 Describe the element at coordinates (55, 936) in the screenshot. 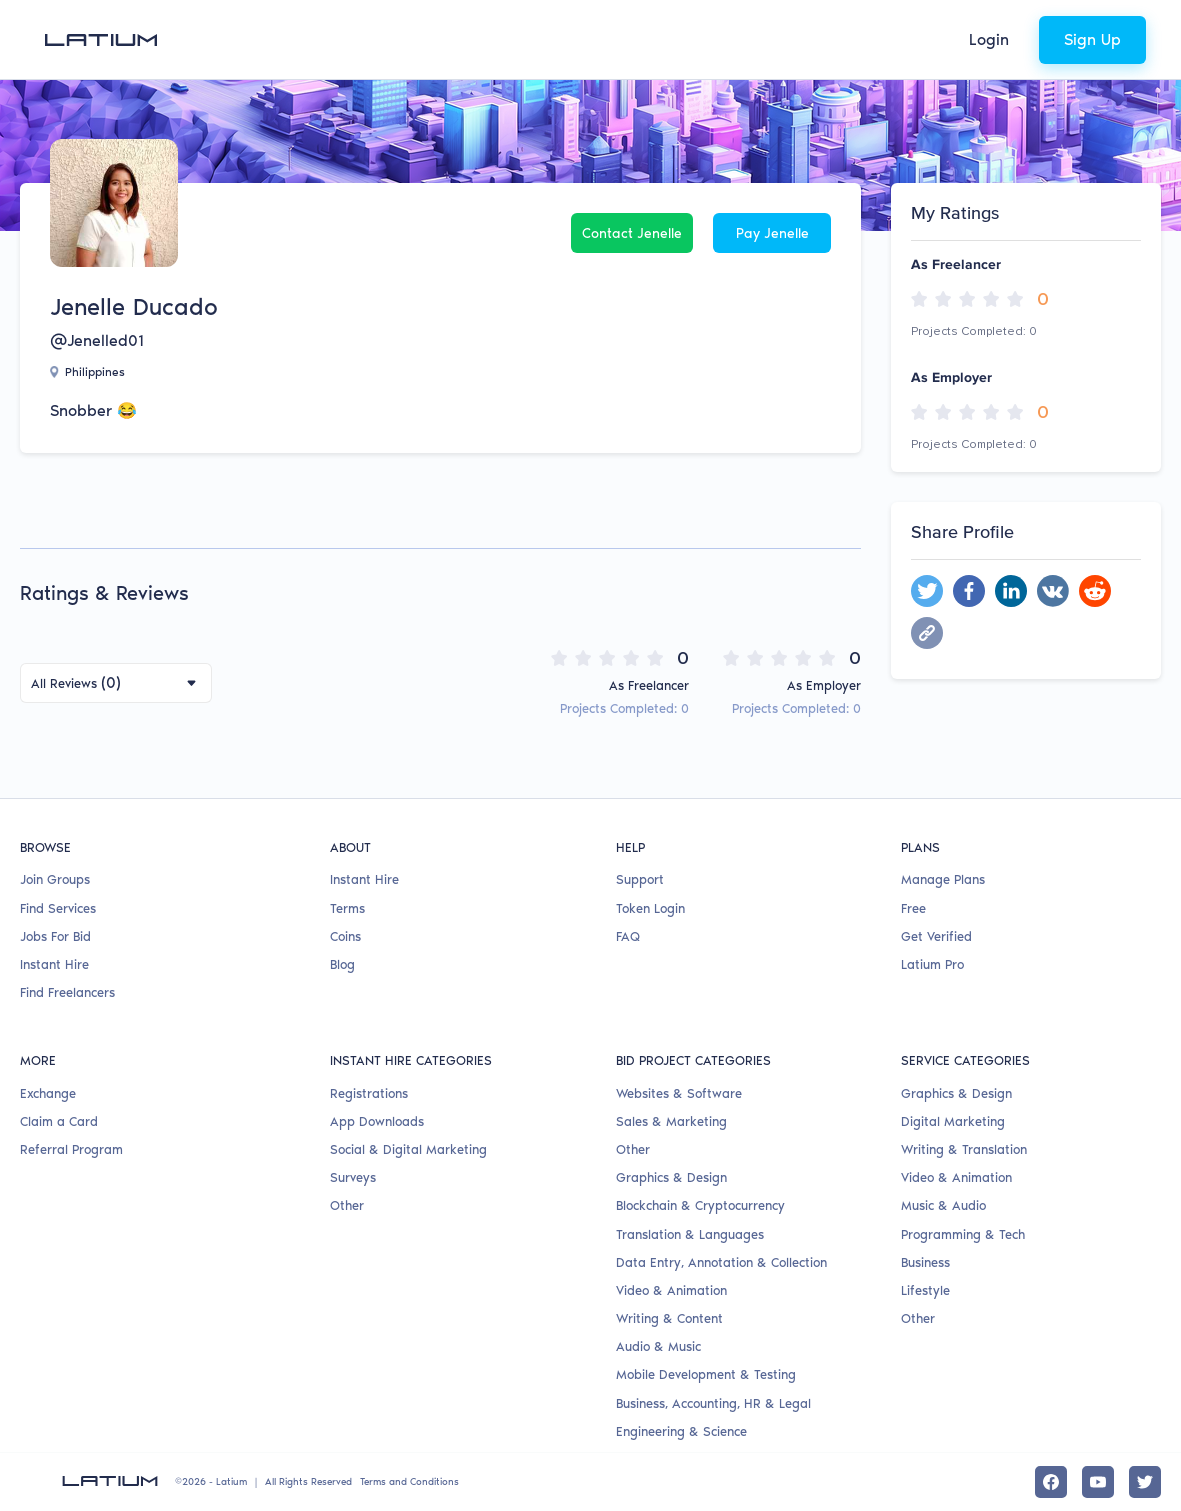

I see `Jobs For Bid` at that location.